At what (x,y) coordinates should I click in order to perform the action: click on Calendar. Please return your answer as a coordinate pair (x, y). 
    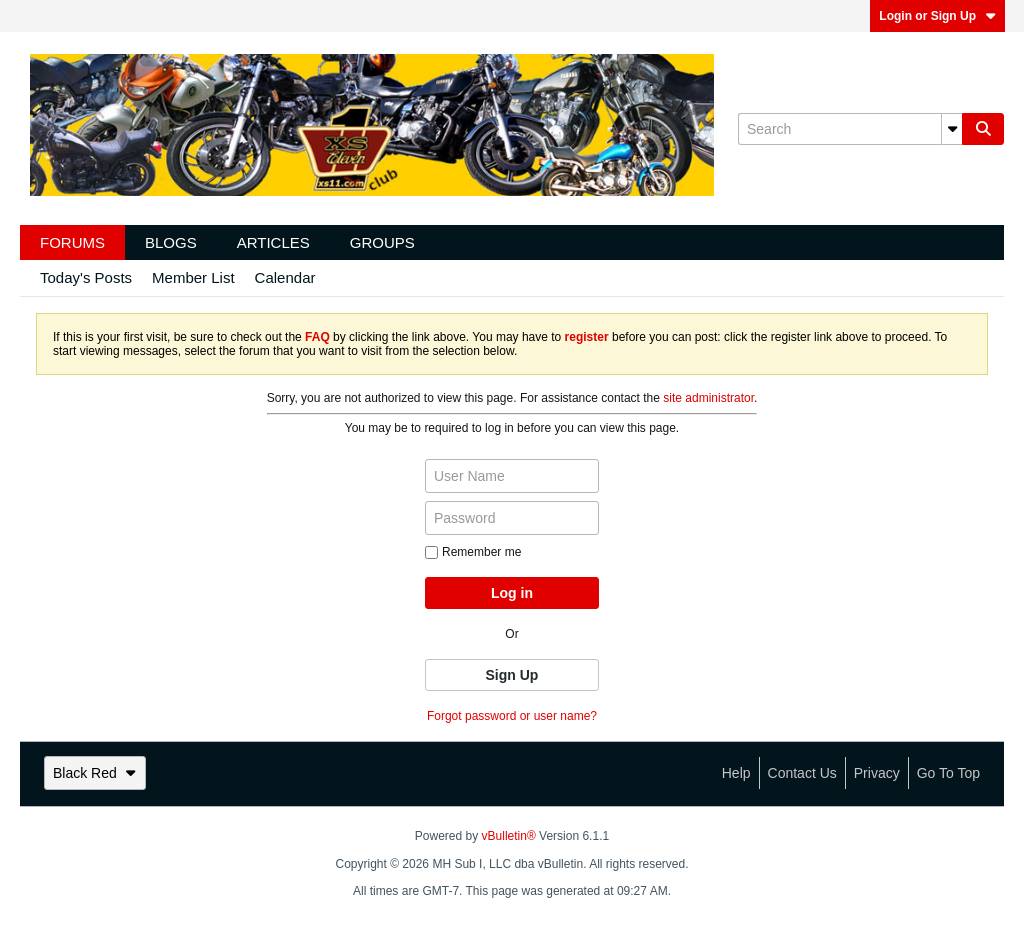
    Looking at the image, I should click on (285, 277).